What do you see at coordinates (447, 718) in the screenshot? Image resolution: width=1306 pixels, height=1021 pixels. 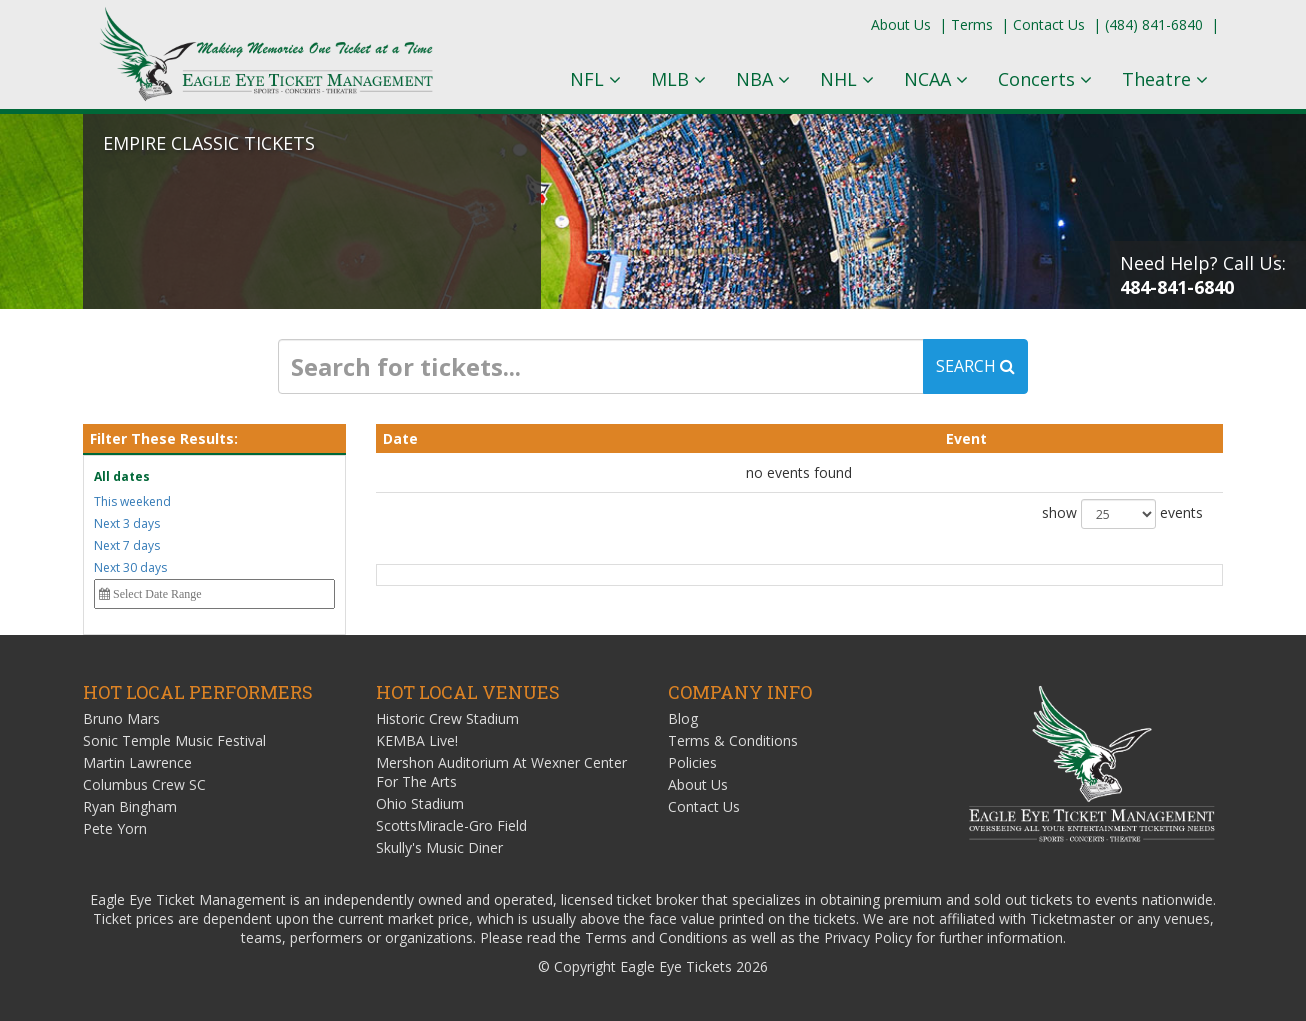 I see `Historic Crew Stadium` at bounding box center [447, 718].